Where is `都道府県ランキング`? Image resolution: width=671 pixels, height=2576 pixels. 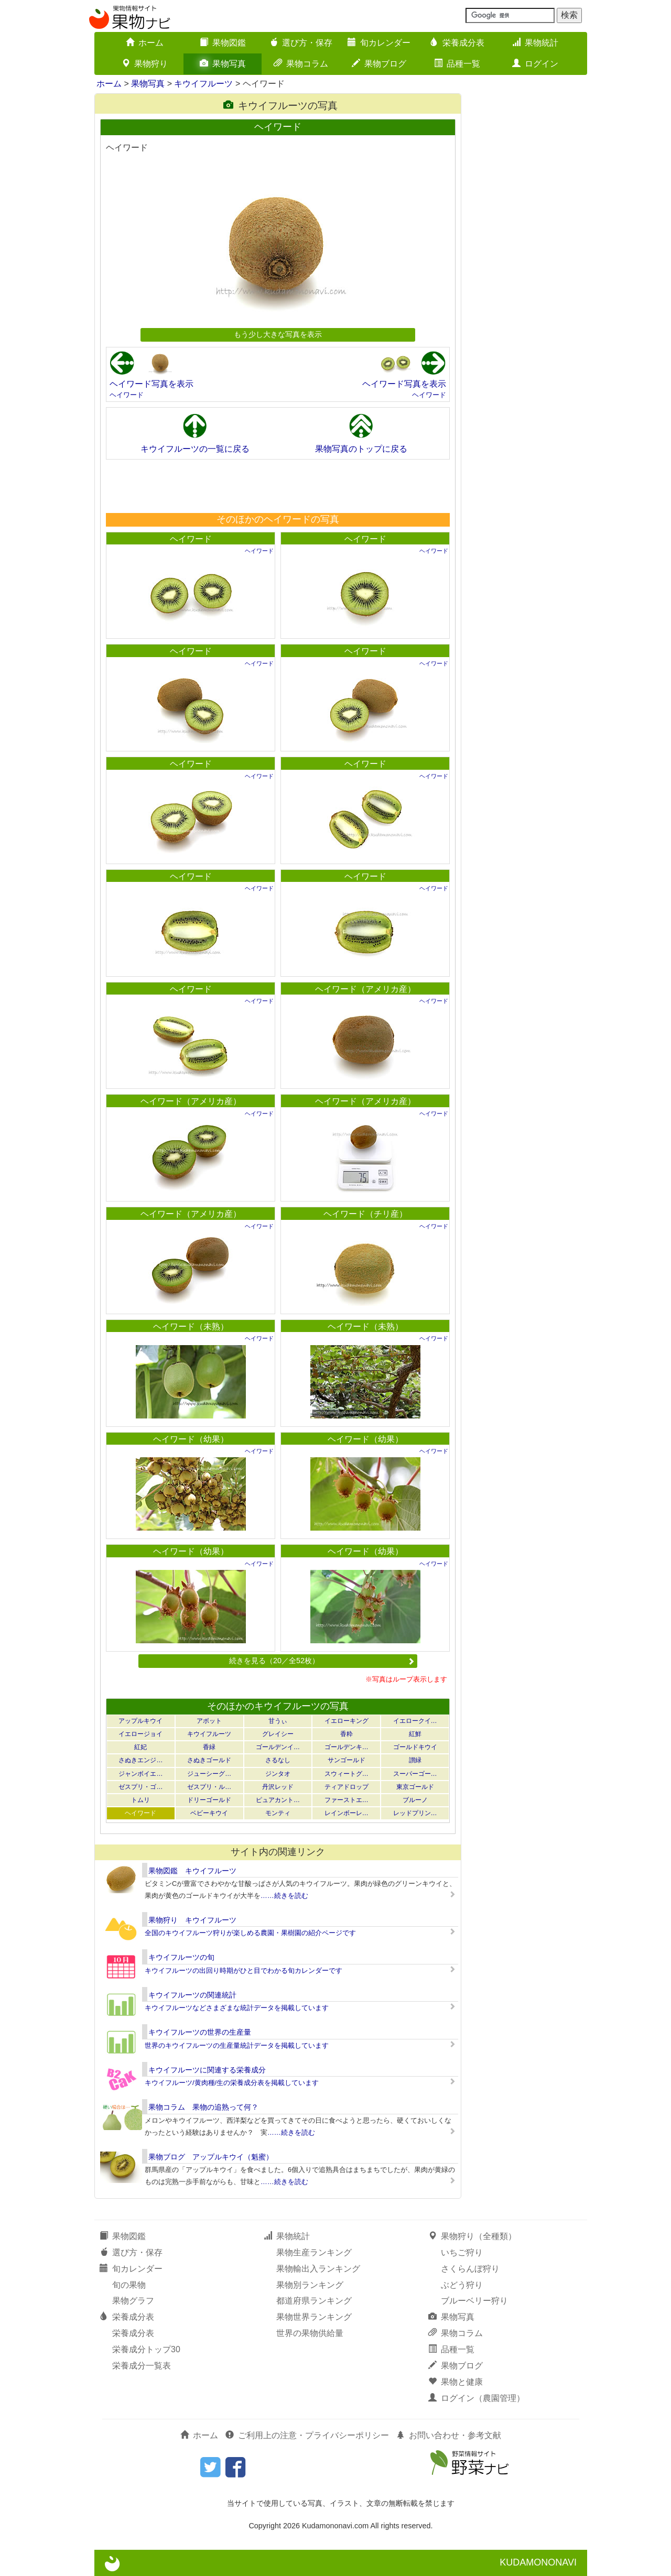
都道府県ランキング is located at coordinates (314, 2300).